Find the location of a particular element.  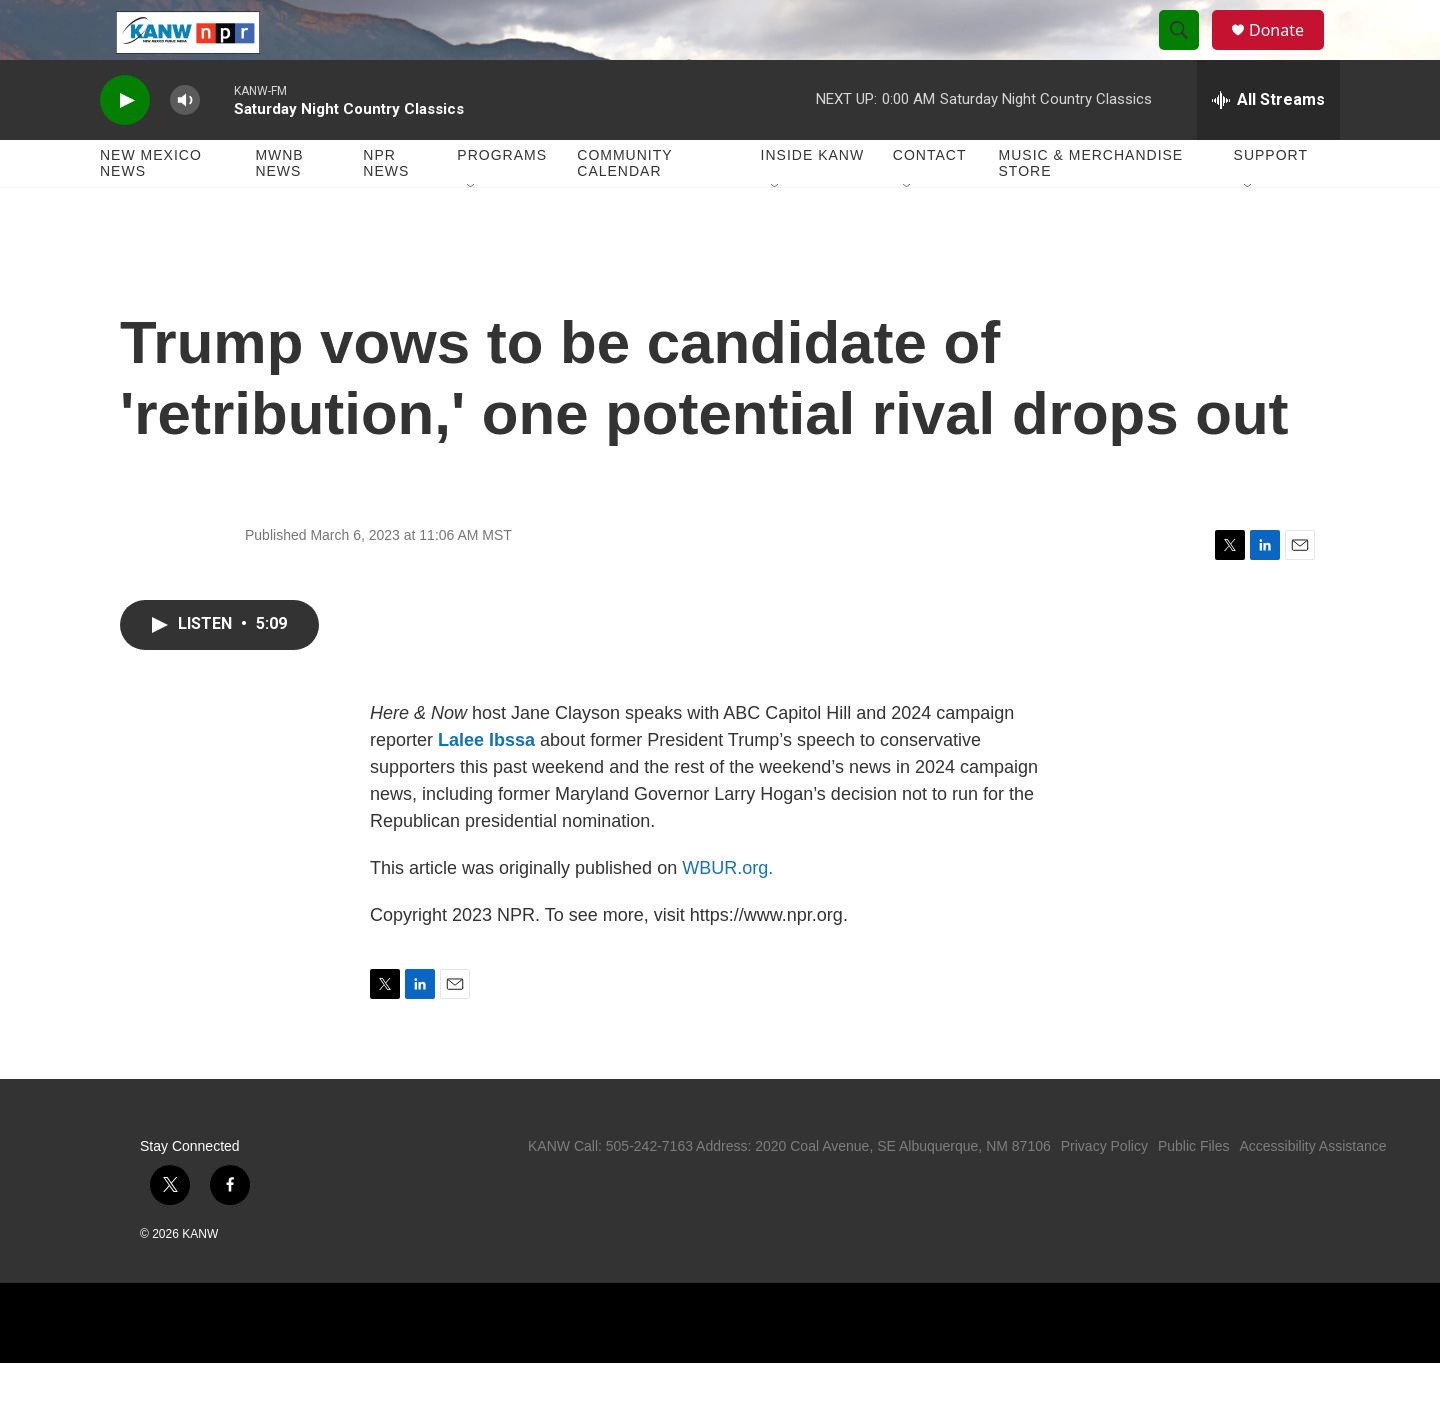

Support is located at coordinates (1271, 200).